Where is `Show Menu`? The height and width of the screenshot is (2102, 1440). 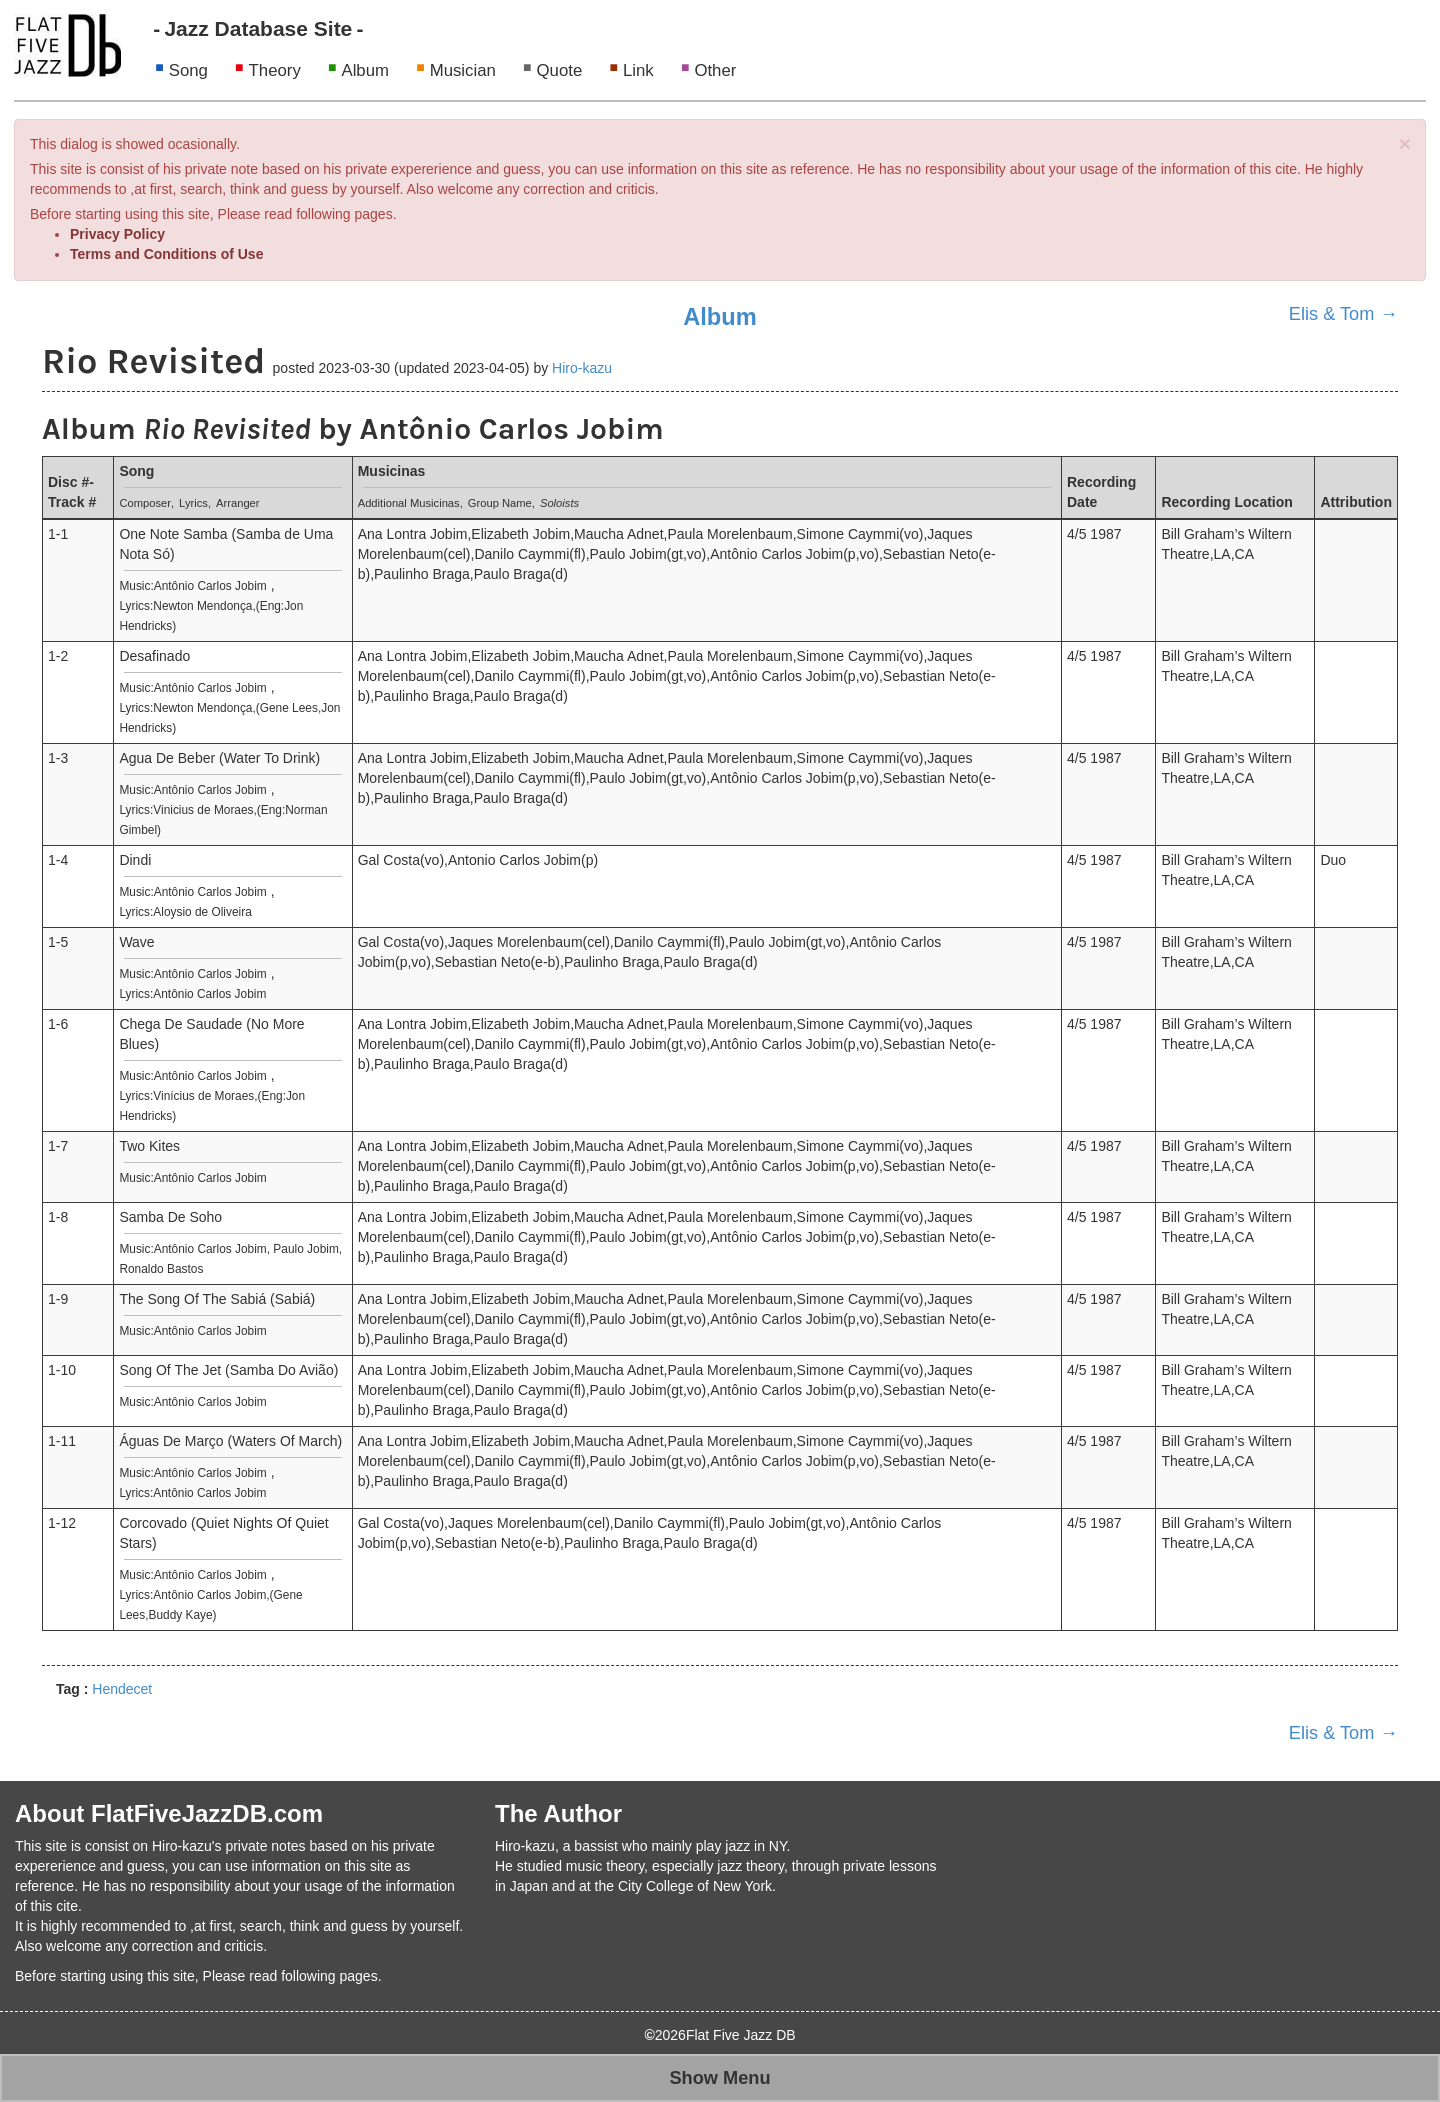
Show Menu is located at coordinates (719, 2078).